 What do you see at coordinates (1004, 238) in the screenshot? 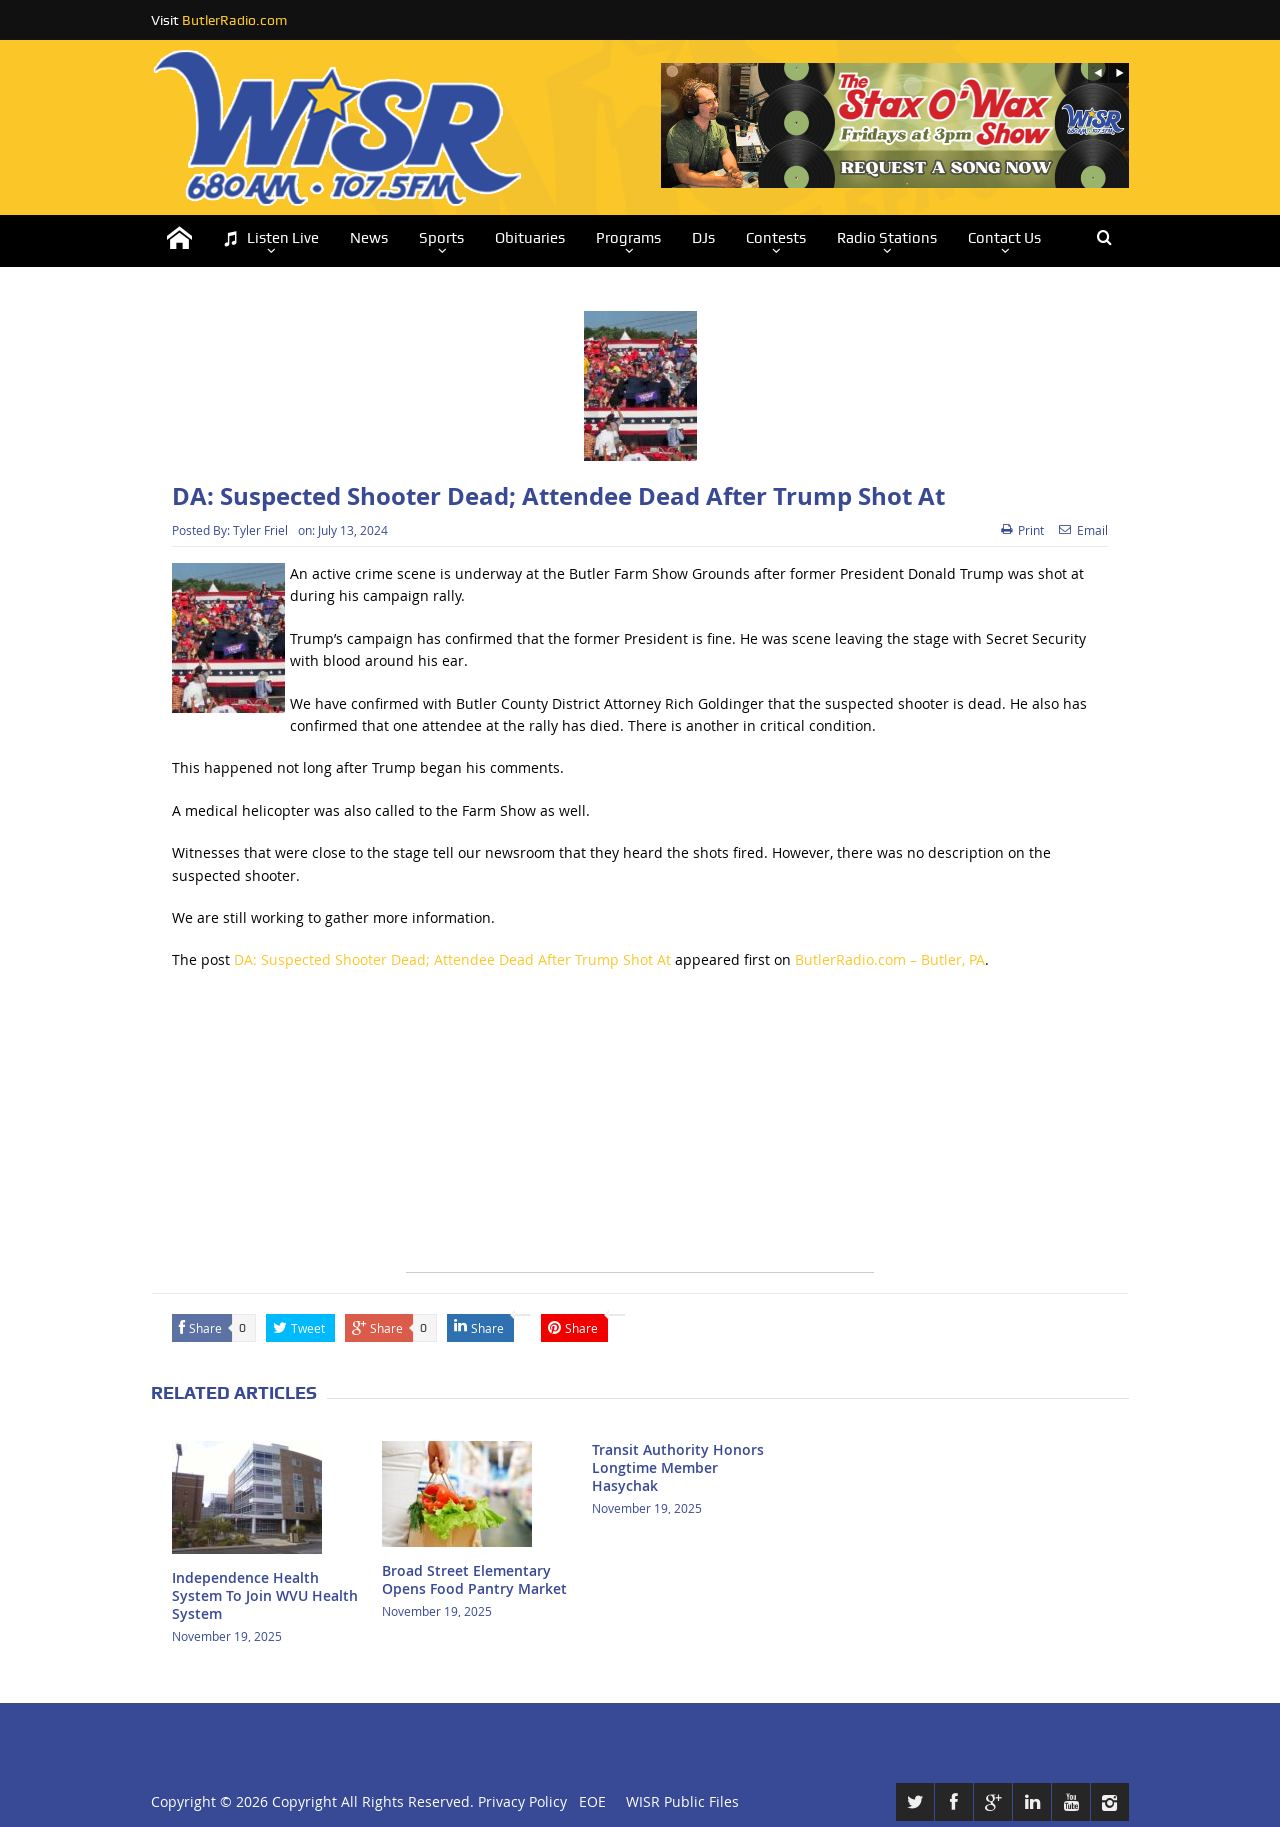
I see `Contact Us` at bounding box center [1004, 238].